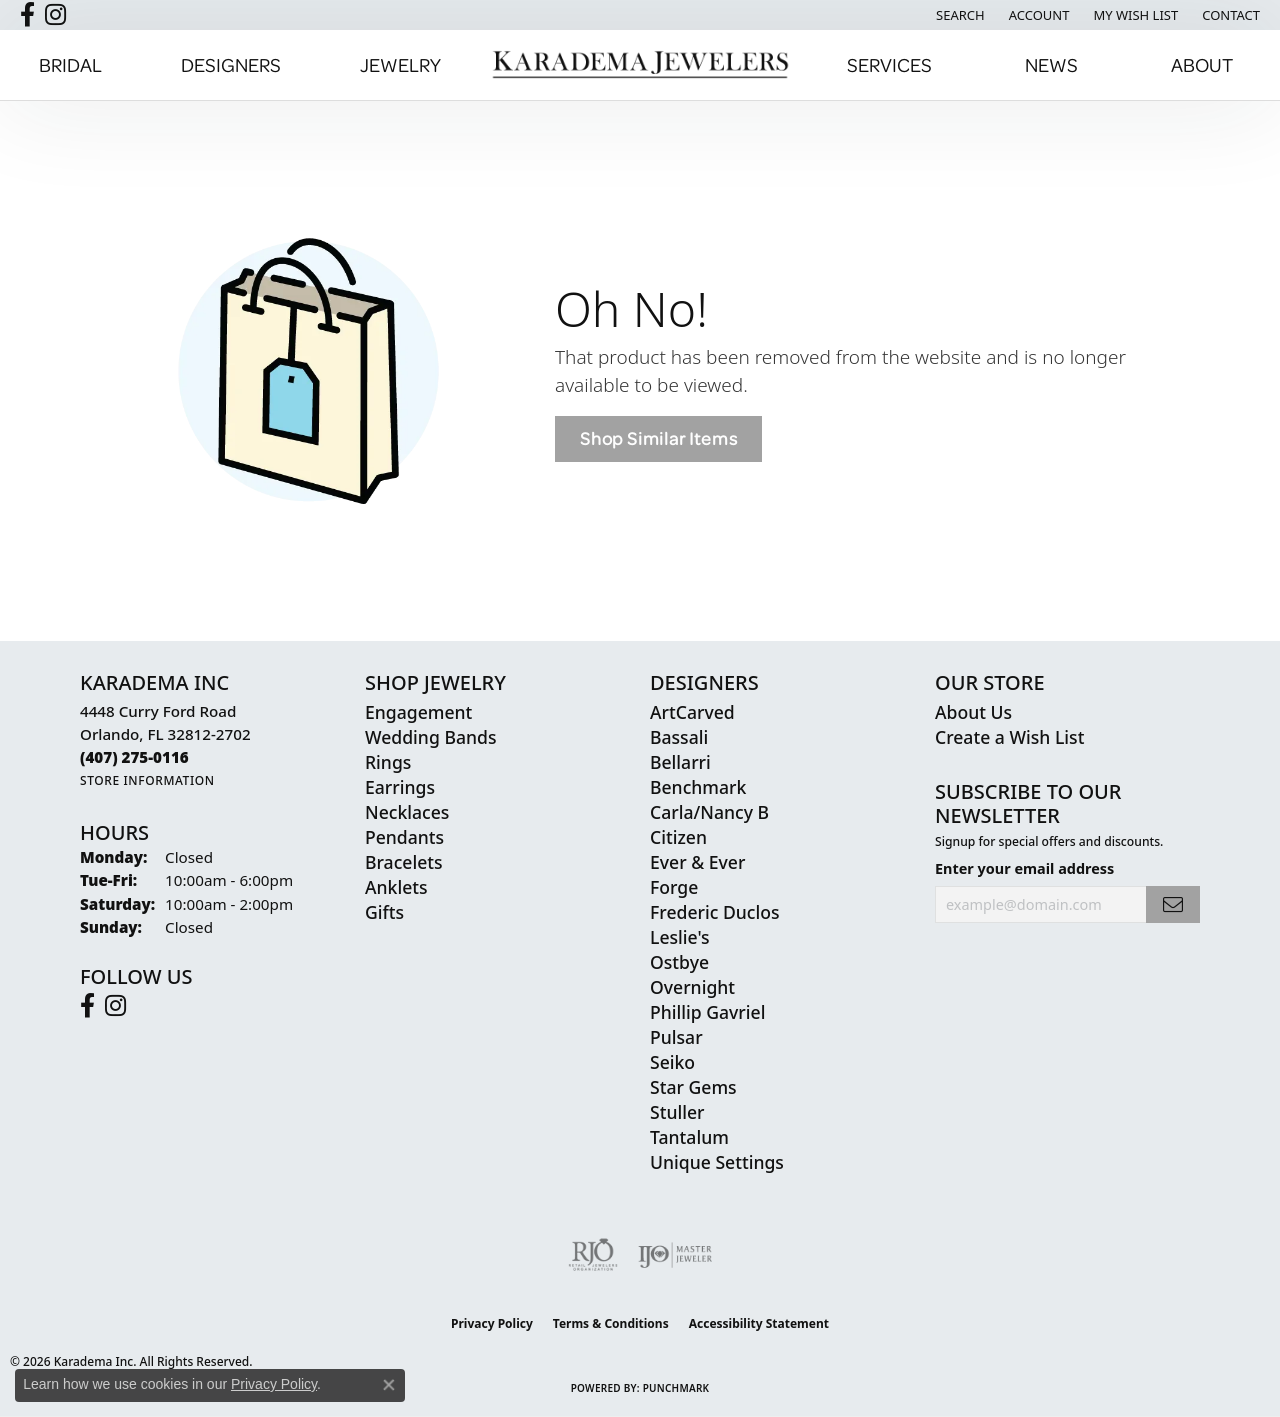 The image size is (1280, 1417). What do you see at coordinates (674, 887) in the screenshot?
I see `Forge [menuitem]` at bounding box center [674, 887].